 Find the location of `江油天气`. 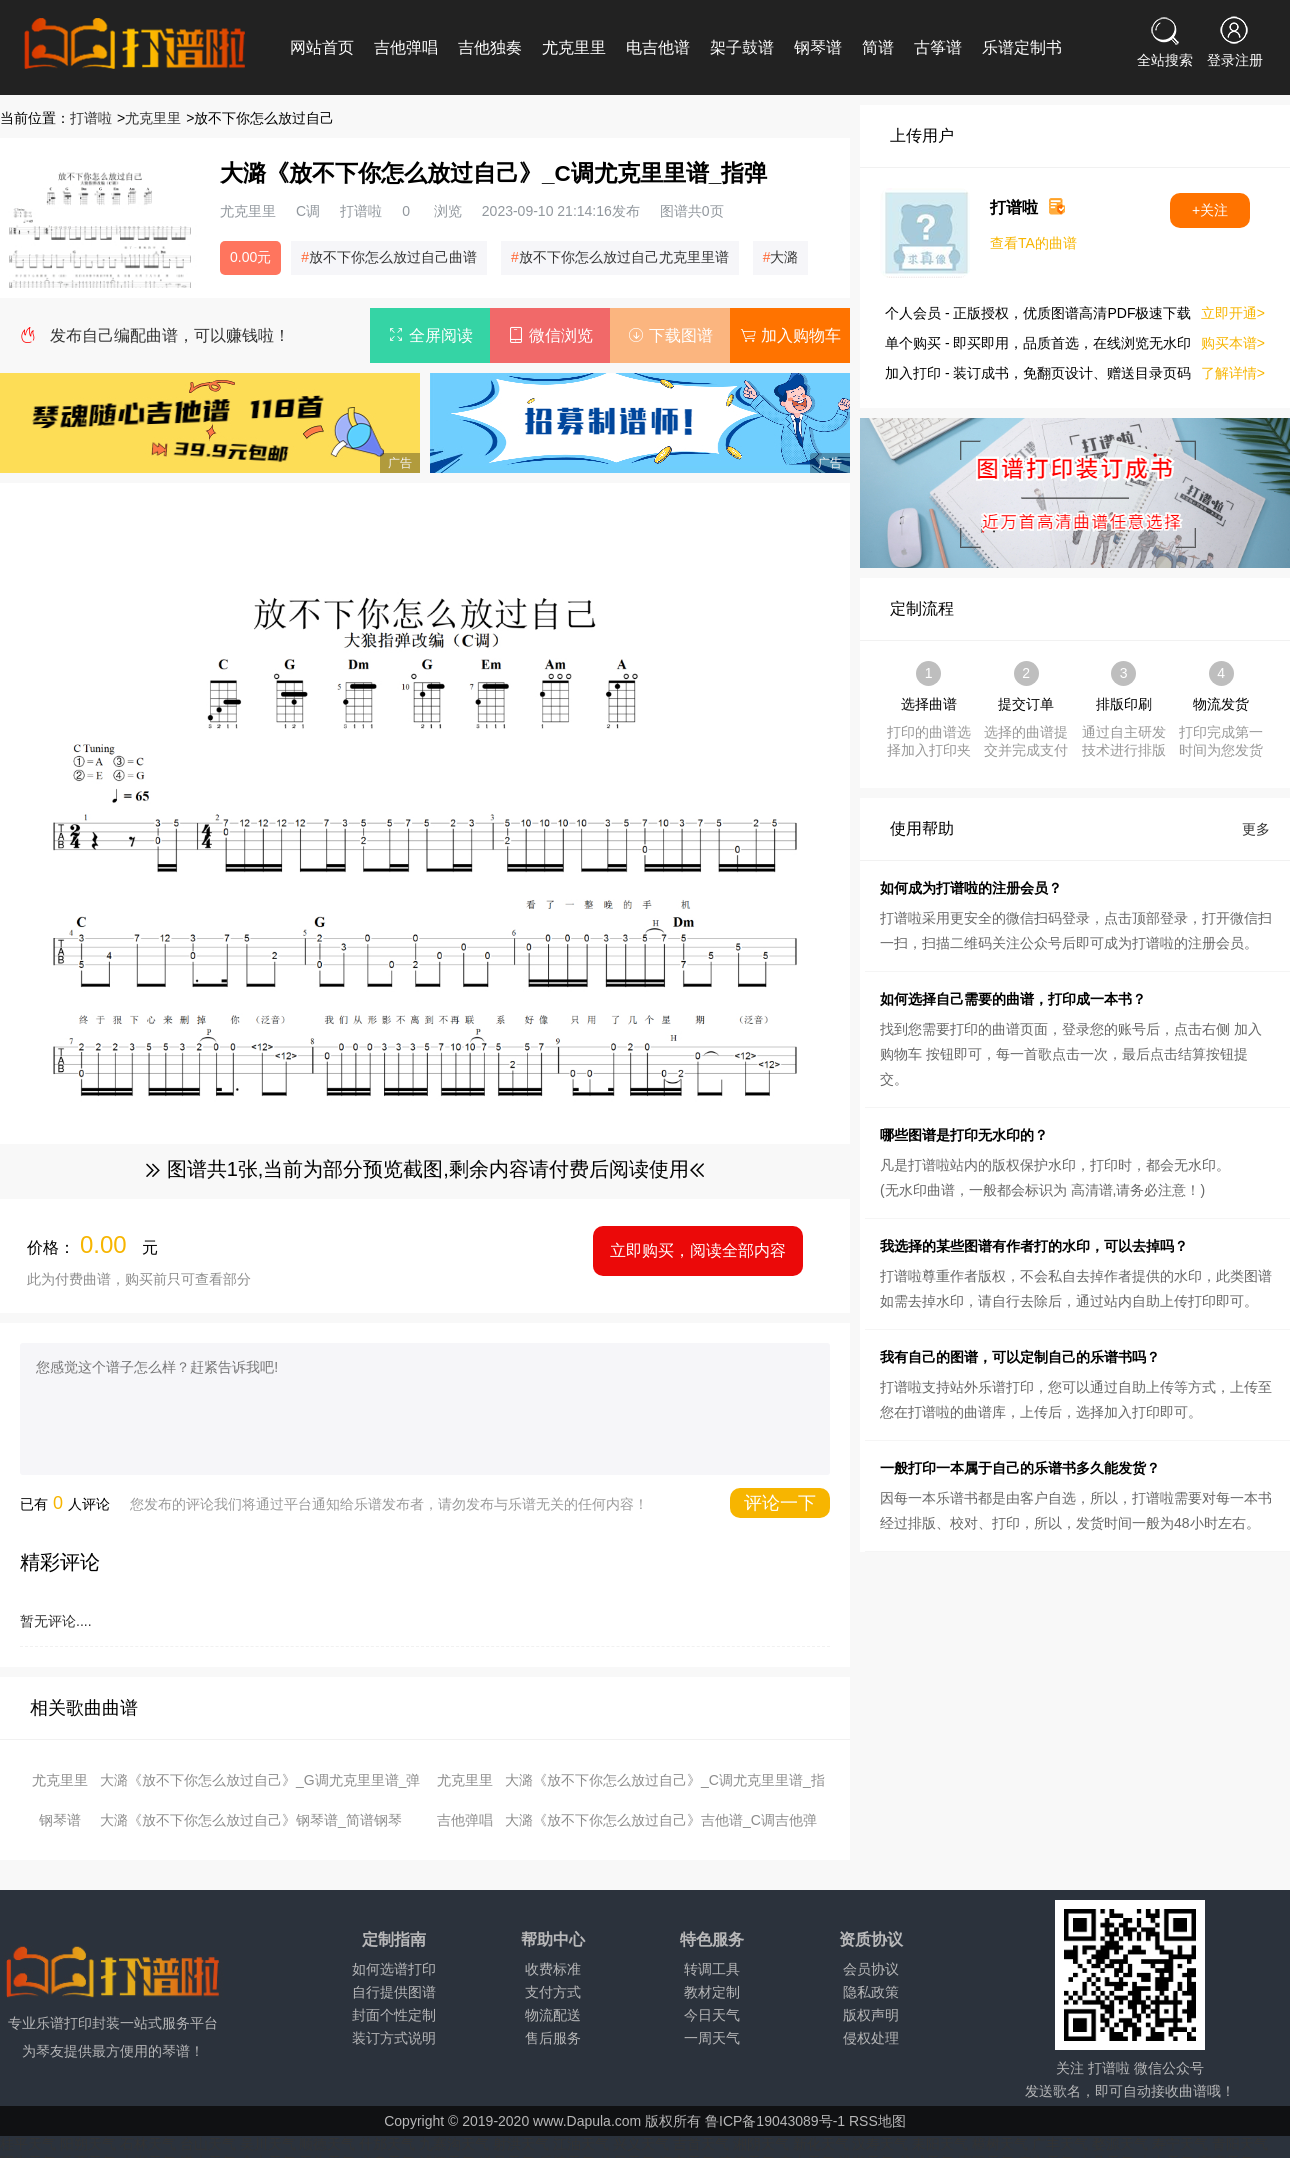

江油天气 is located at coordinates (581, 2144).